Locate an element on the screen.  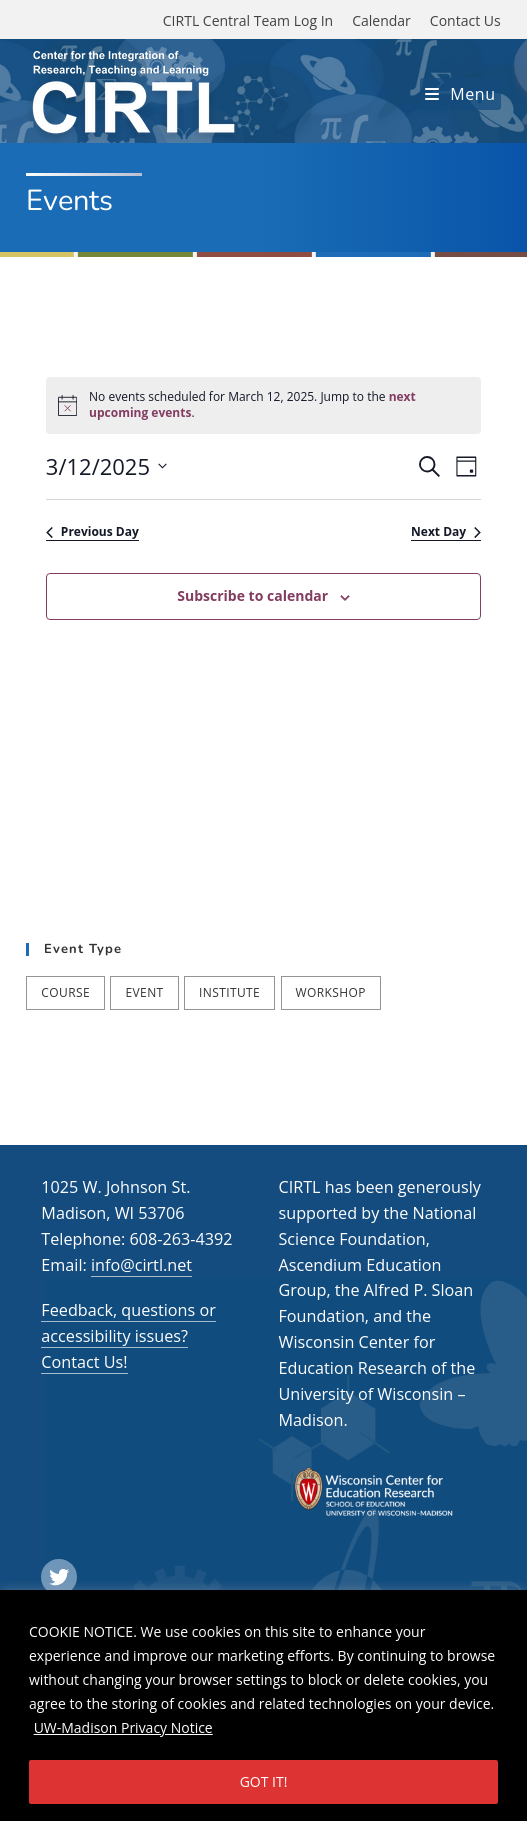
Course [Course (39 items)] is located at coordinates (65, 992).